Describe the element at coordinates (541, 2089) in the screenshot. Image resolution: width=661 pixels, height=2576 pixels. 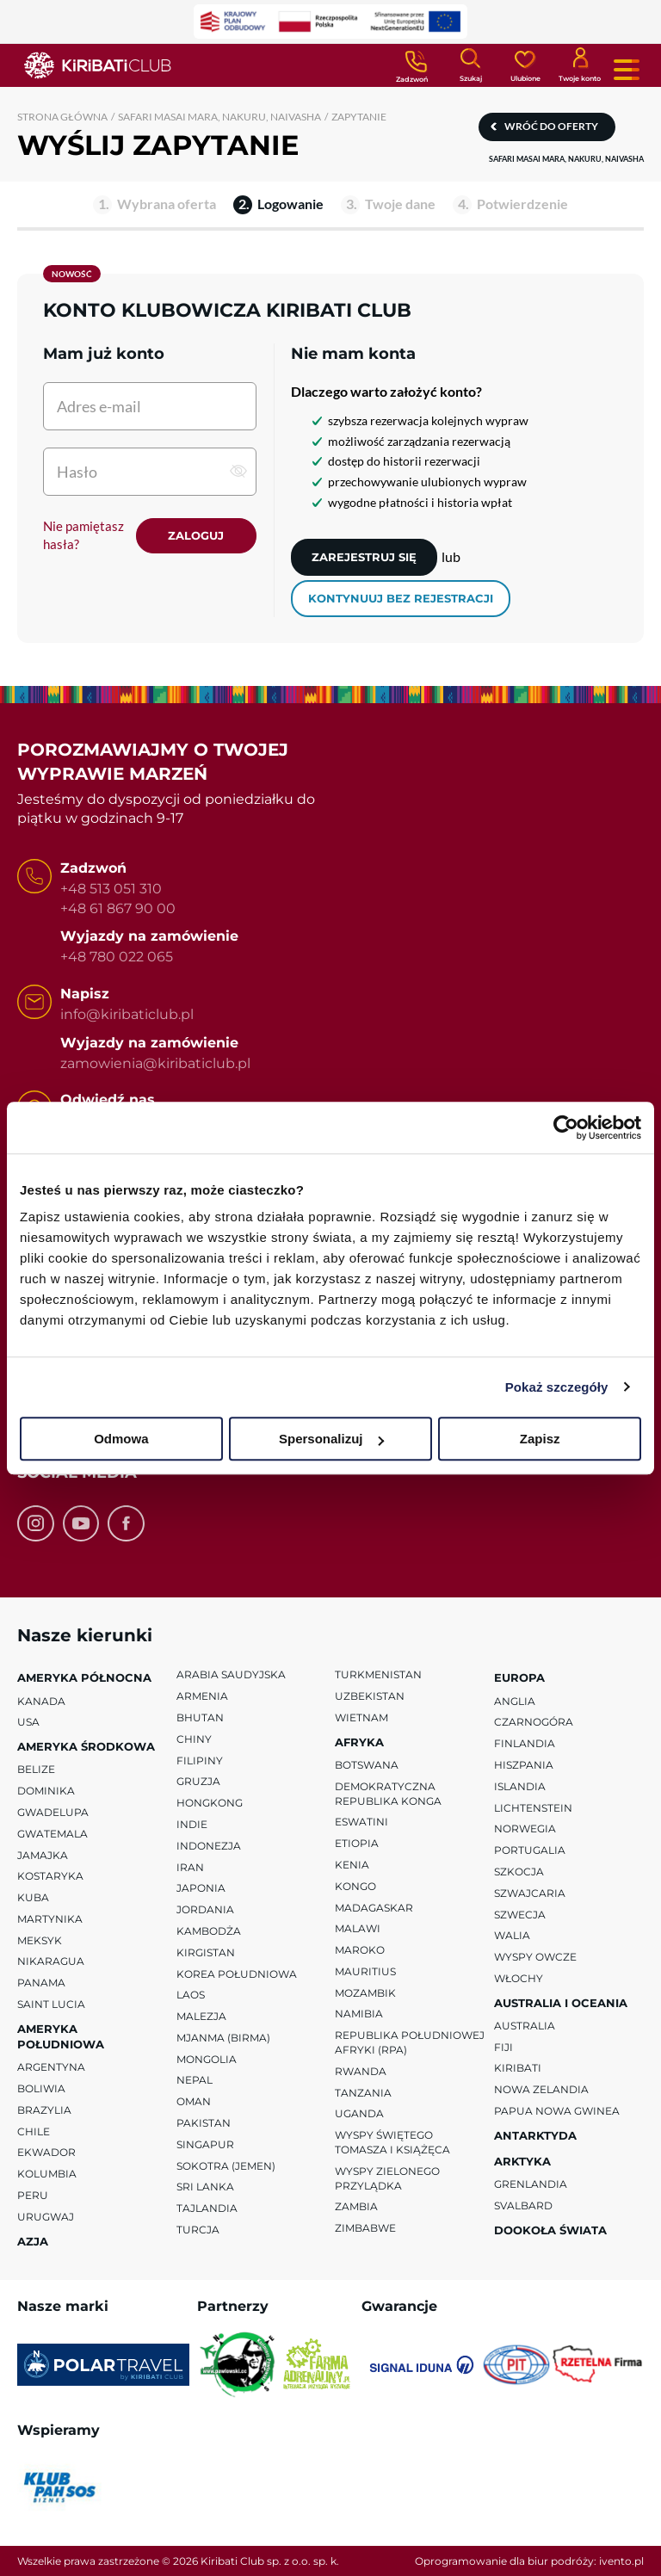
I see `Nowa Zelandia` at that location.